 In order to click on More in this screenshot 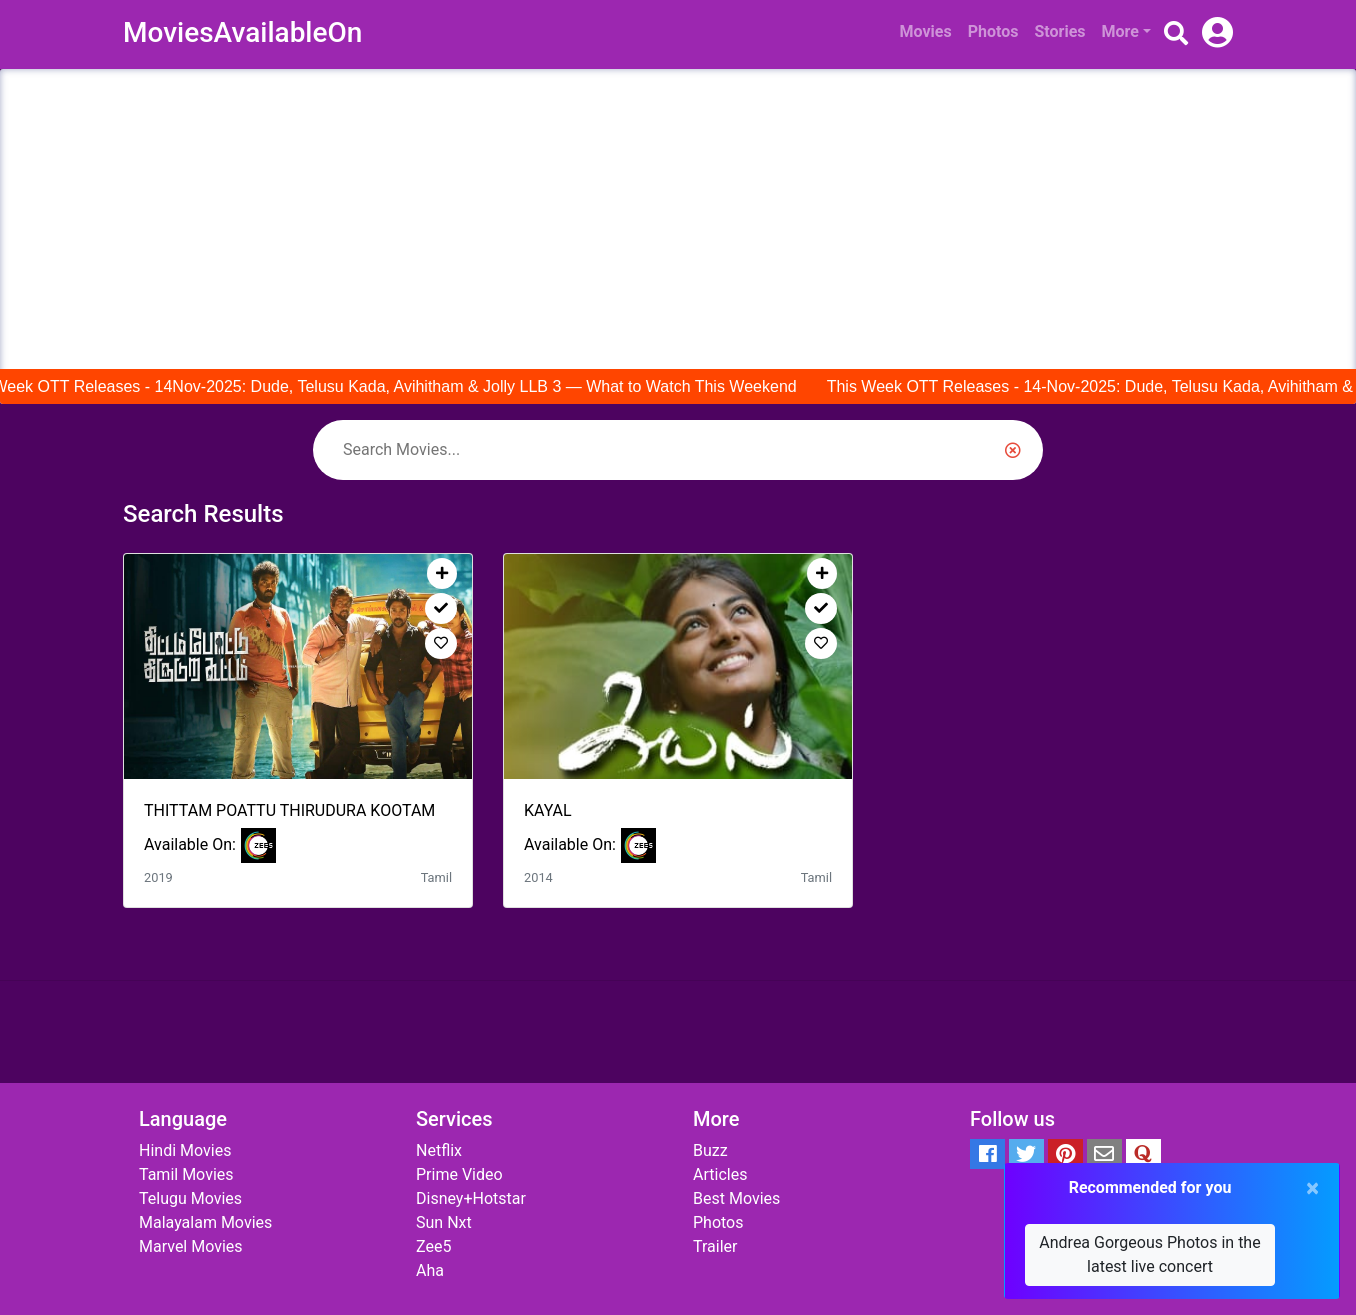, I will do `click(1120, 31)`.